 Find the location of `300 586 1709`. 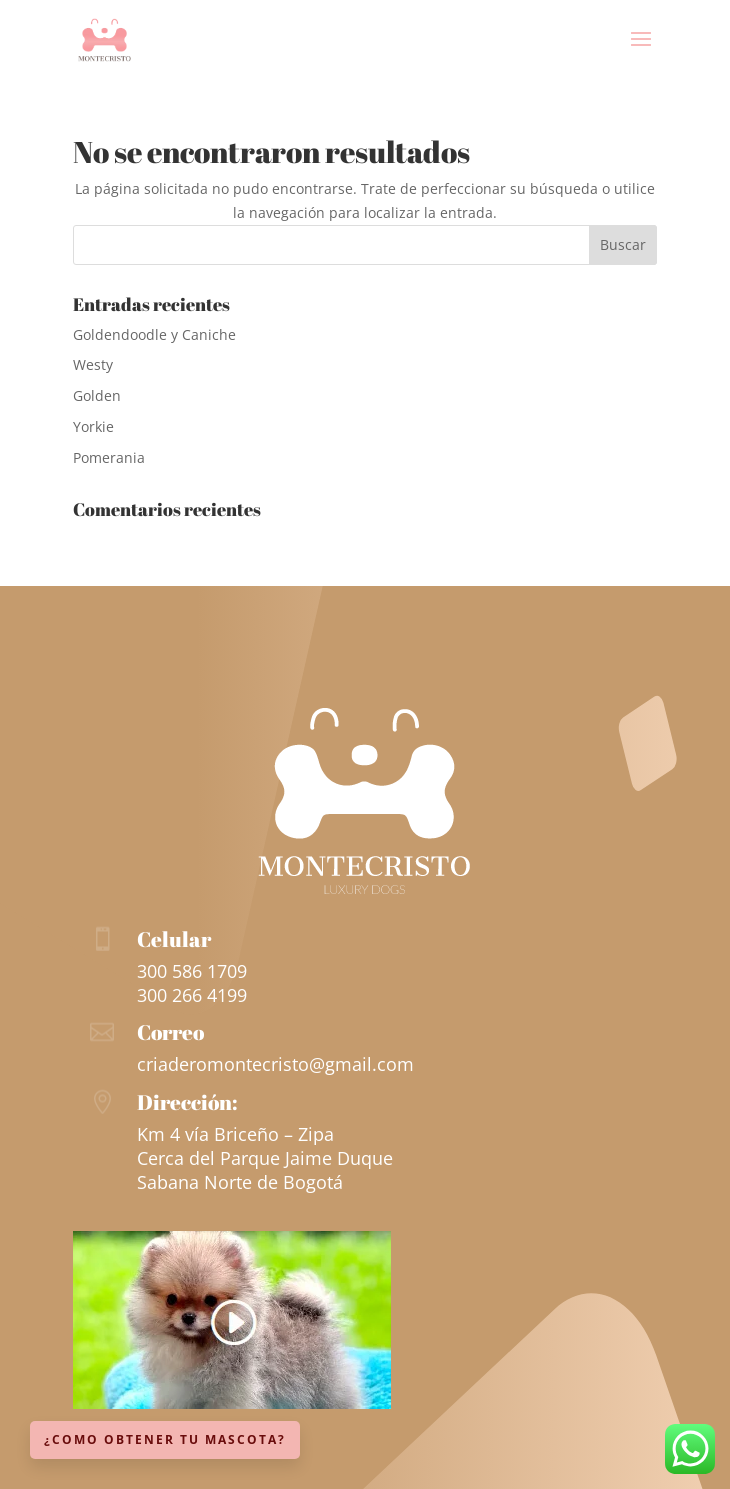

300 586 1709 is located at coordinates (192, 971).